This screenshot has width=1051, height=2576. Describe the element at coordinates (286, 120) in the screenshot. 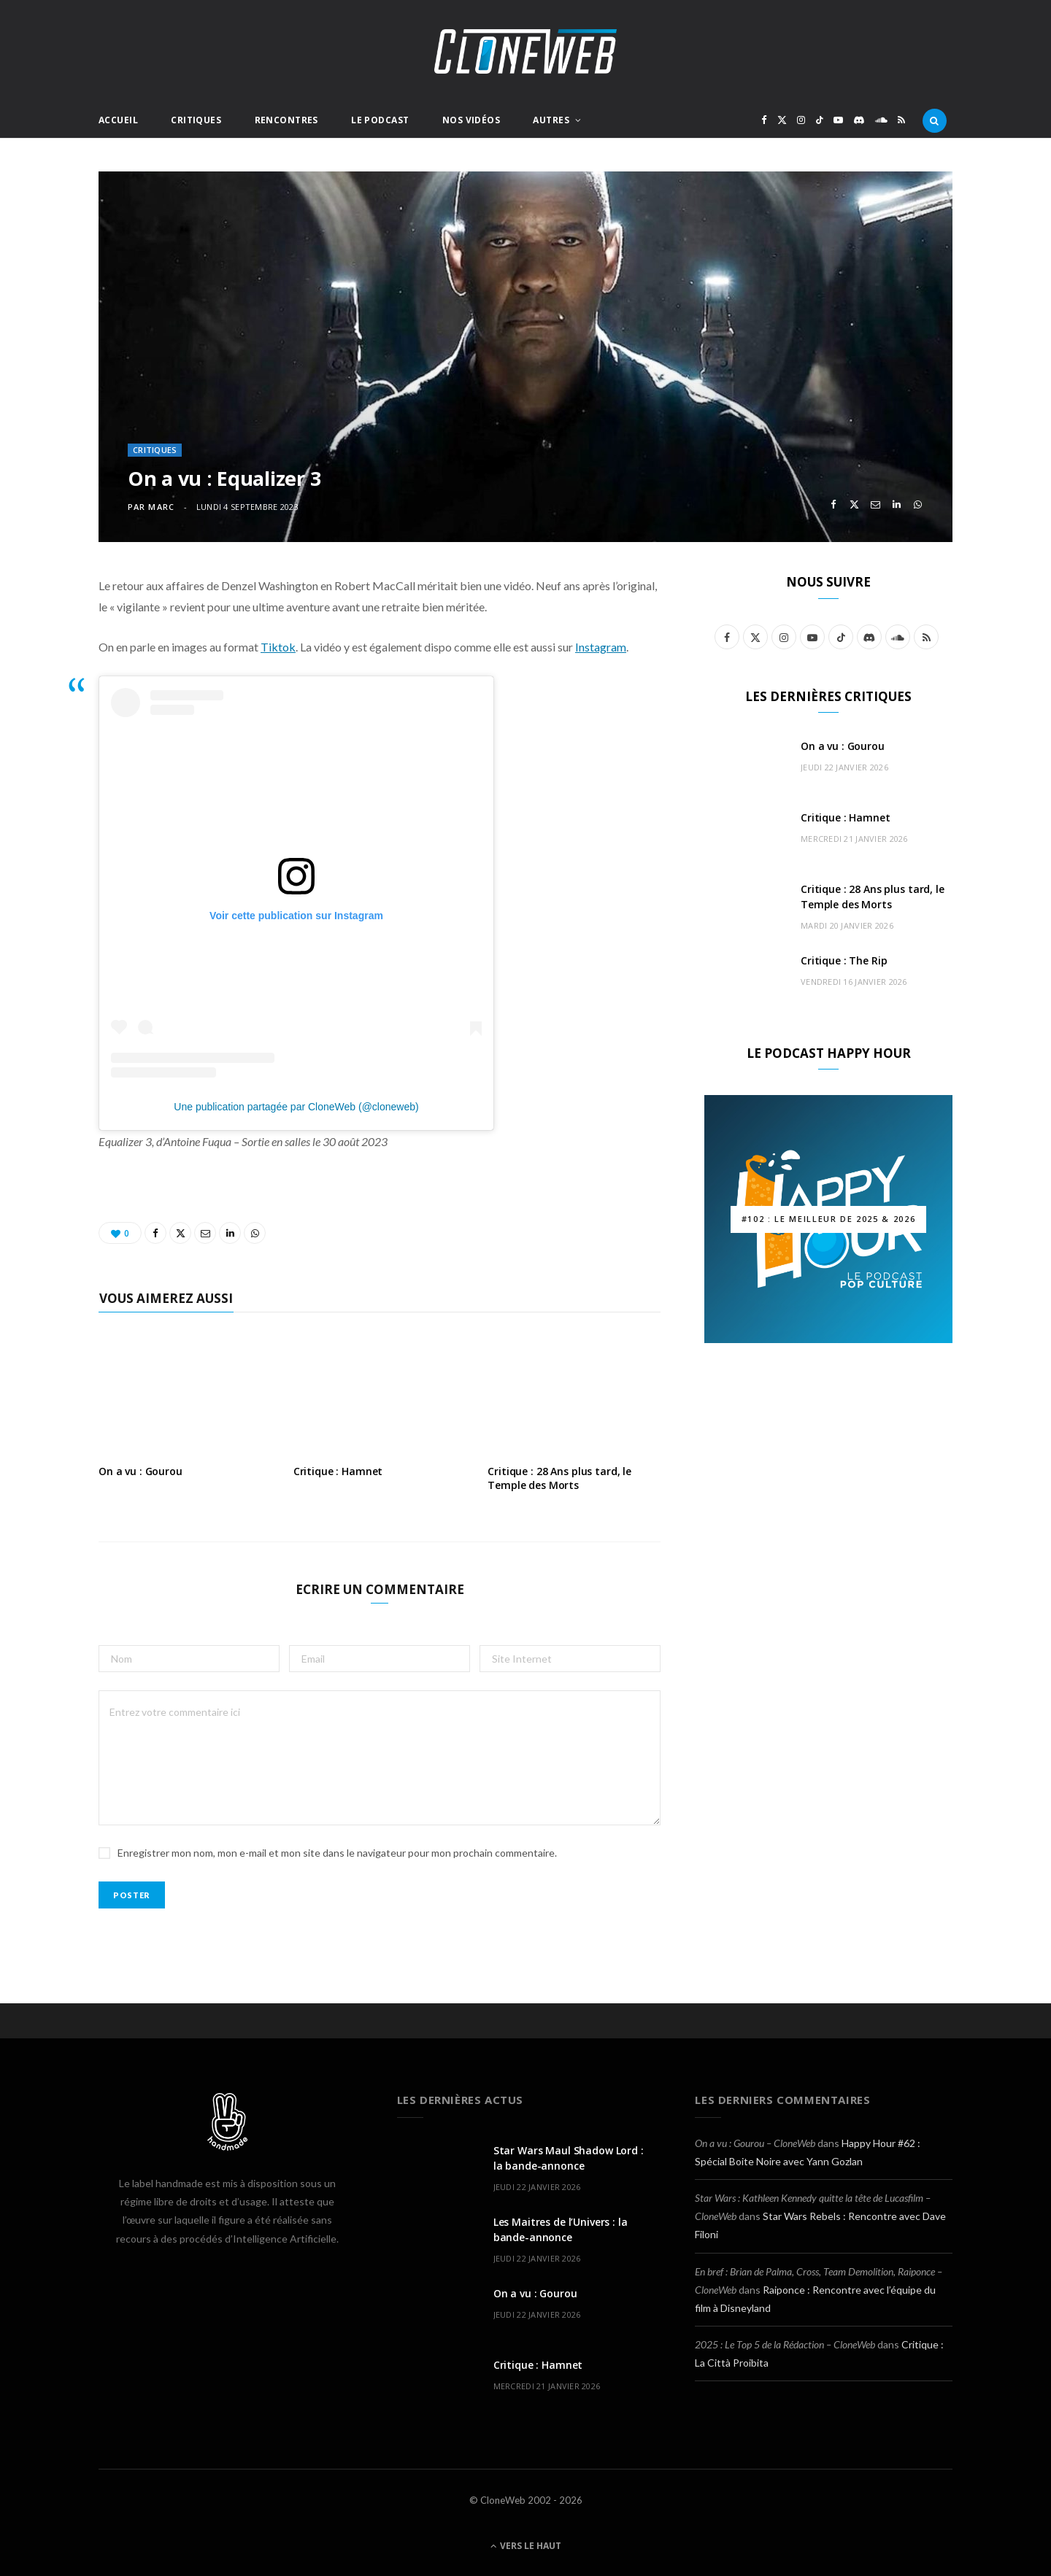

I see `Rencontres` at that location.